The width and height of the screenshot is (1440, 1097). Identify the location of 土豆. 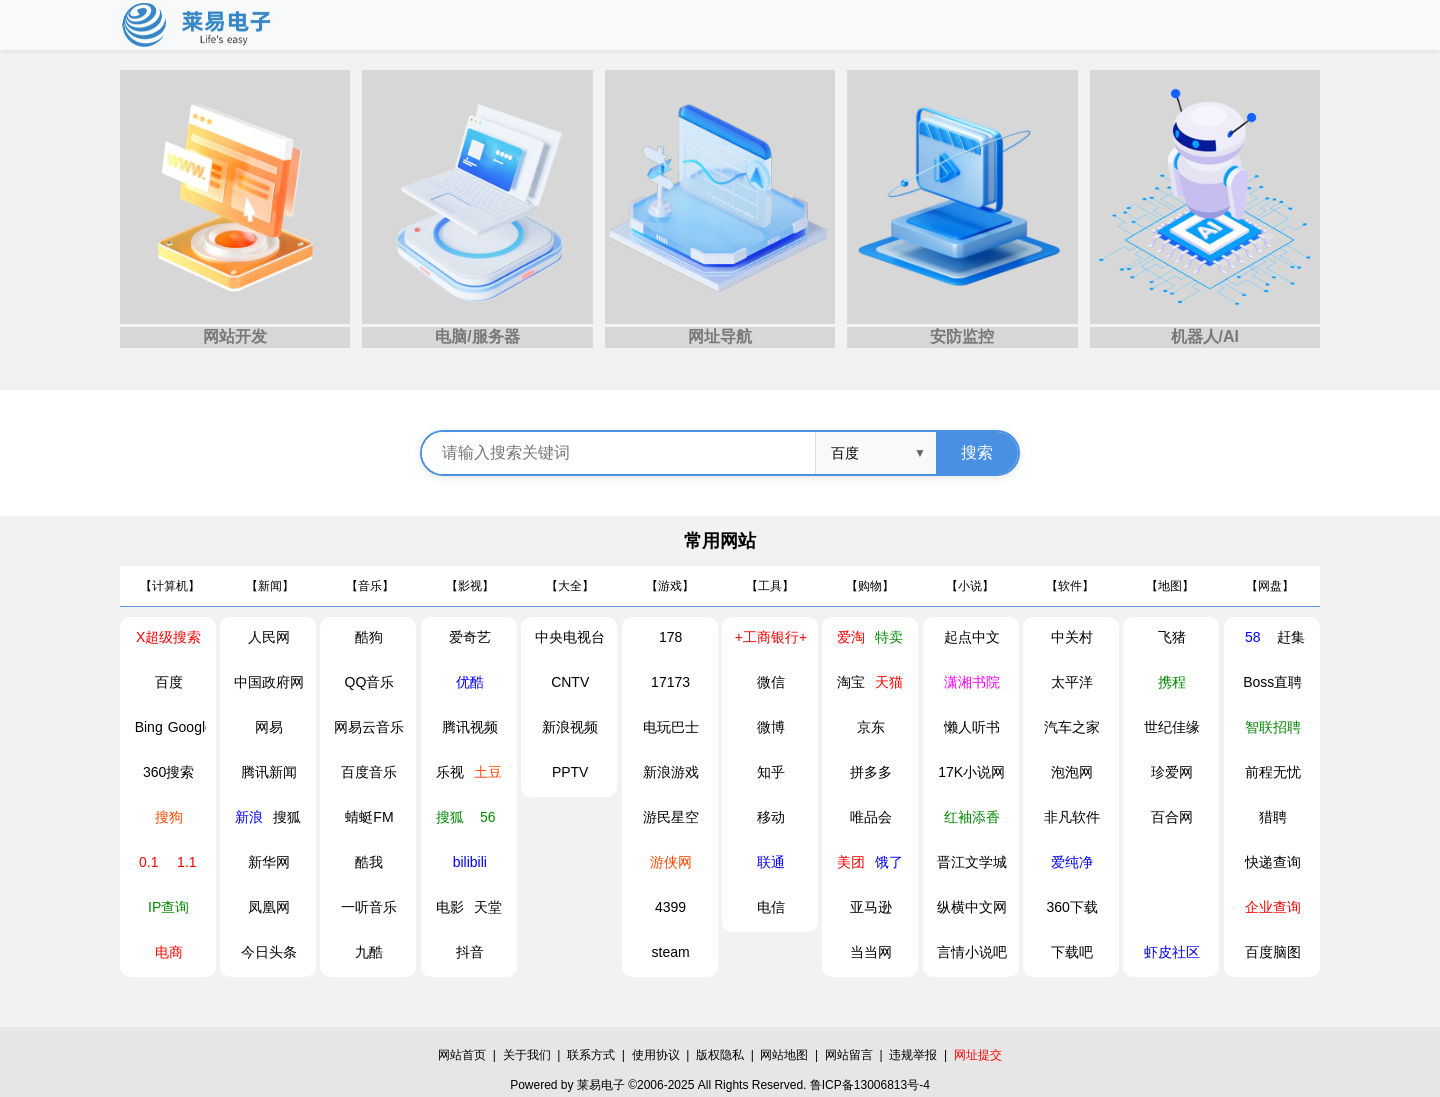
(488, 772).